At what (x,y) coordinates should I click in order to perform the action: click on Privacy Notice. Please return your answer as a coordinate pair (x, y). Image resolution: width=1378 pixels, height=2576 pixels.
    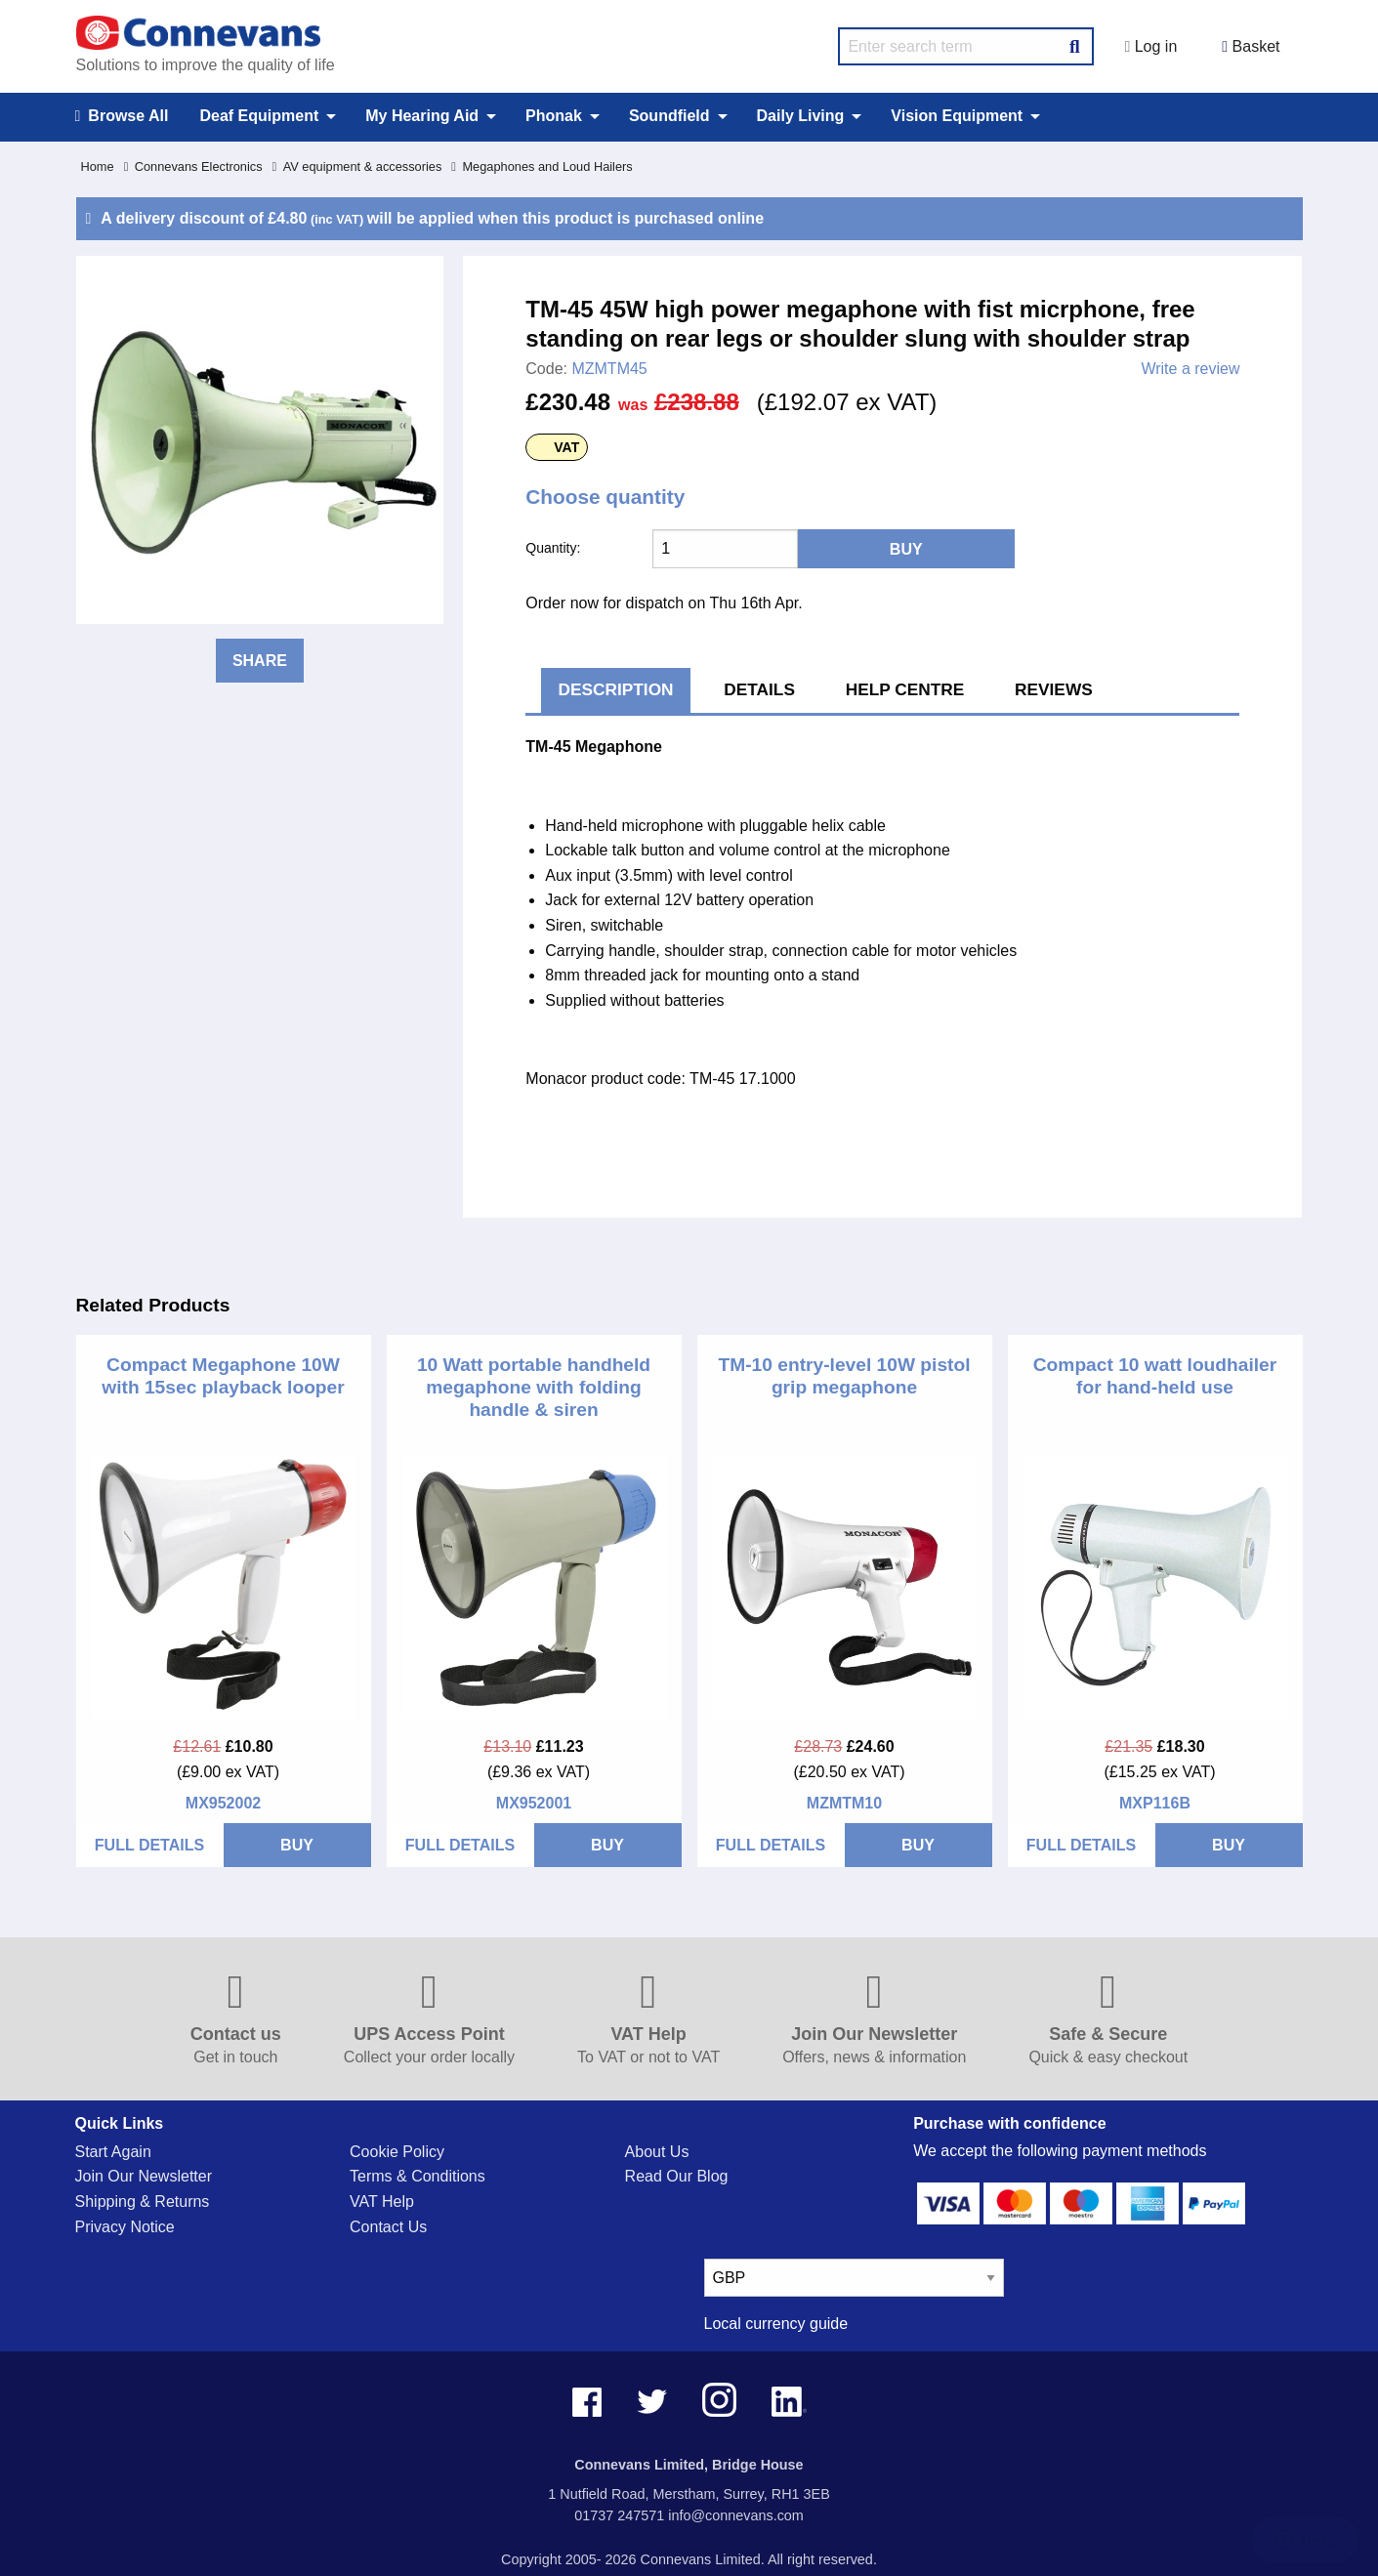
    Looking at the image, I should click on (125, 2227).